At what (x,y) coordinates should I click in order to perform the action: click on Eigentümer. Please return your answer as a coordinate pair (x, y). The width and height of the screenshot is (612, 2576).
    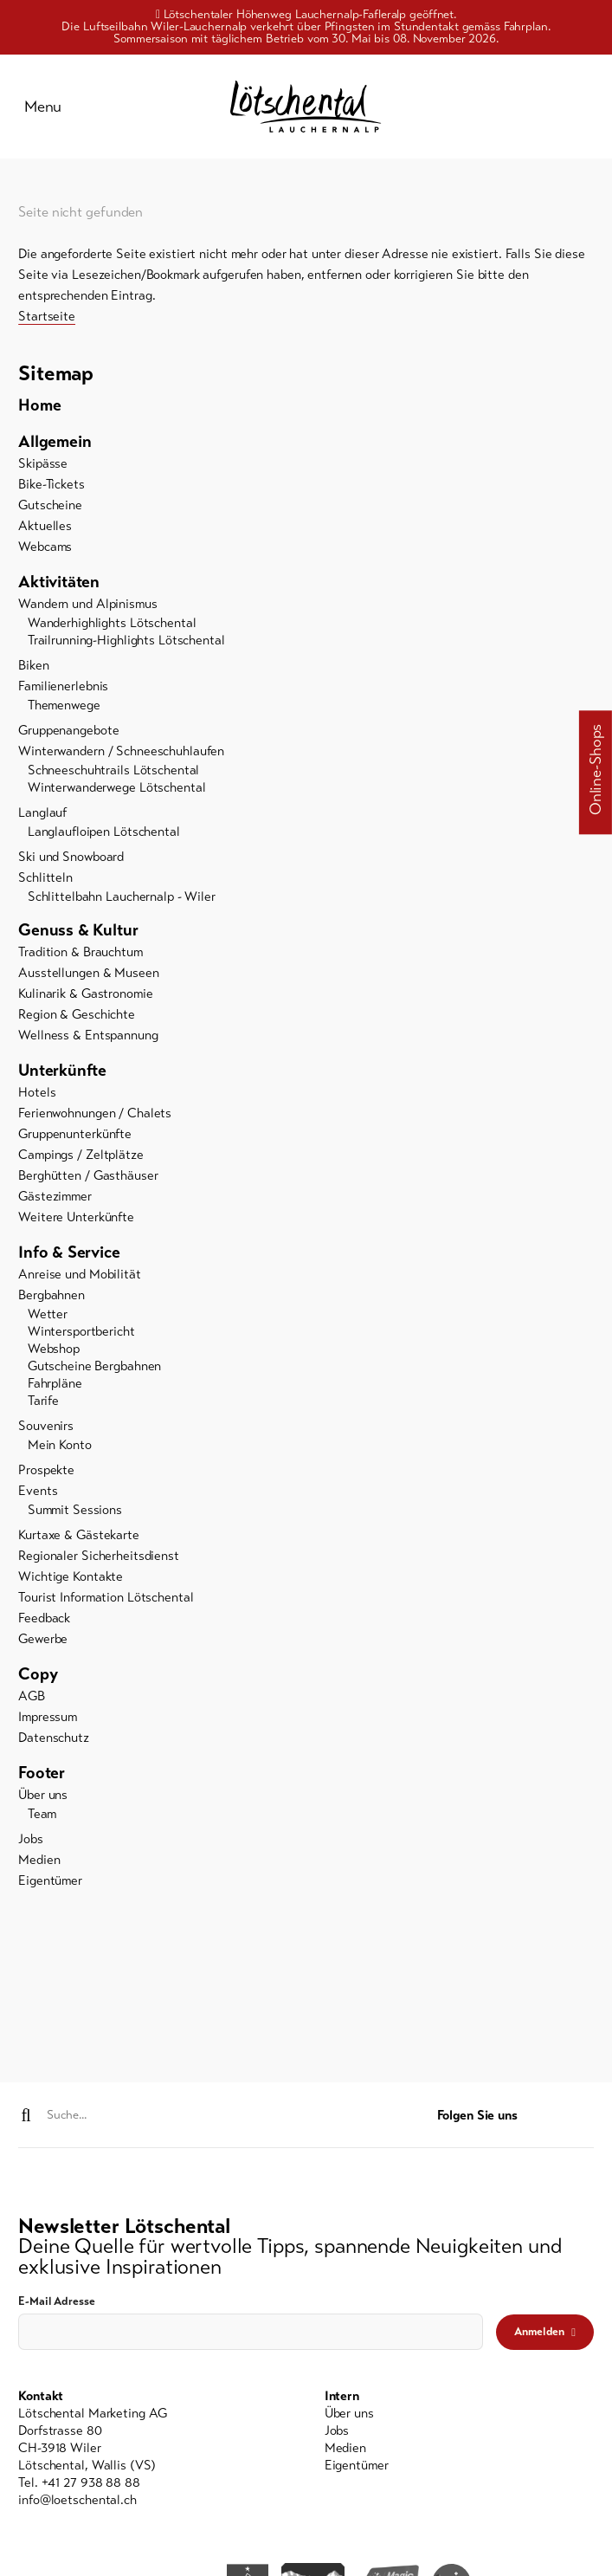
    Looking at the image, I should click on (50, 1884).